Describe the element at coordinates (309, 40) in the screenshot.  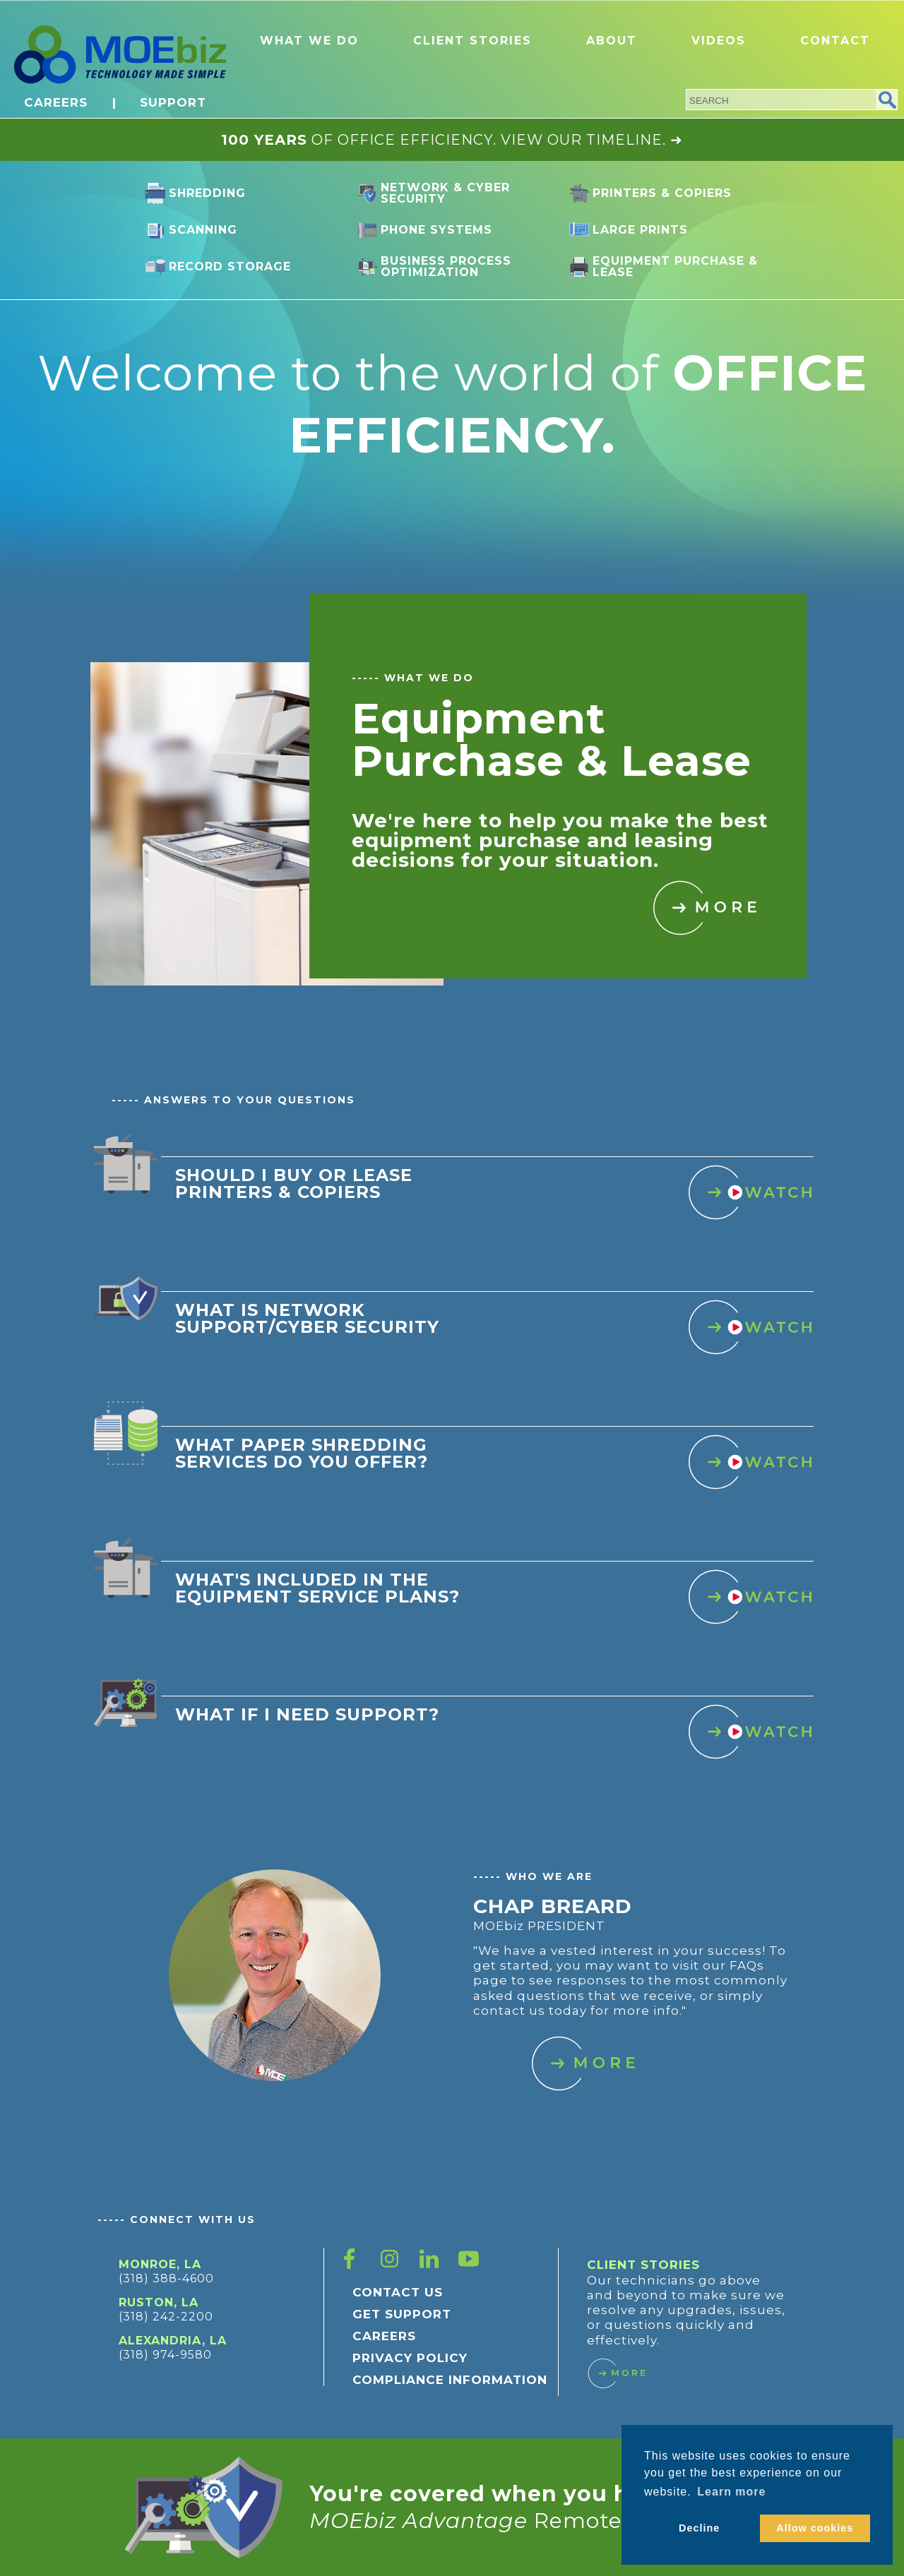
I see `WHAT WE DO` at that location.